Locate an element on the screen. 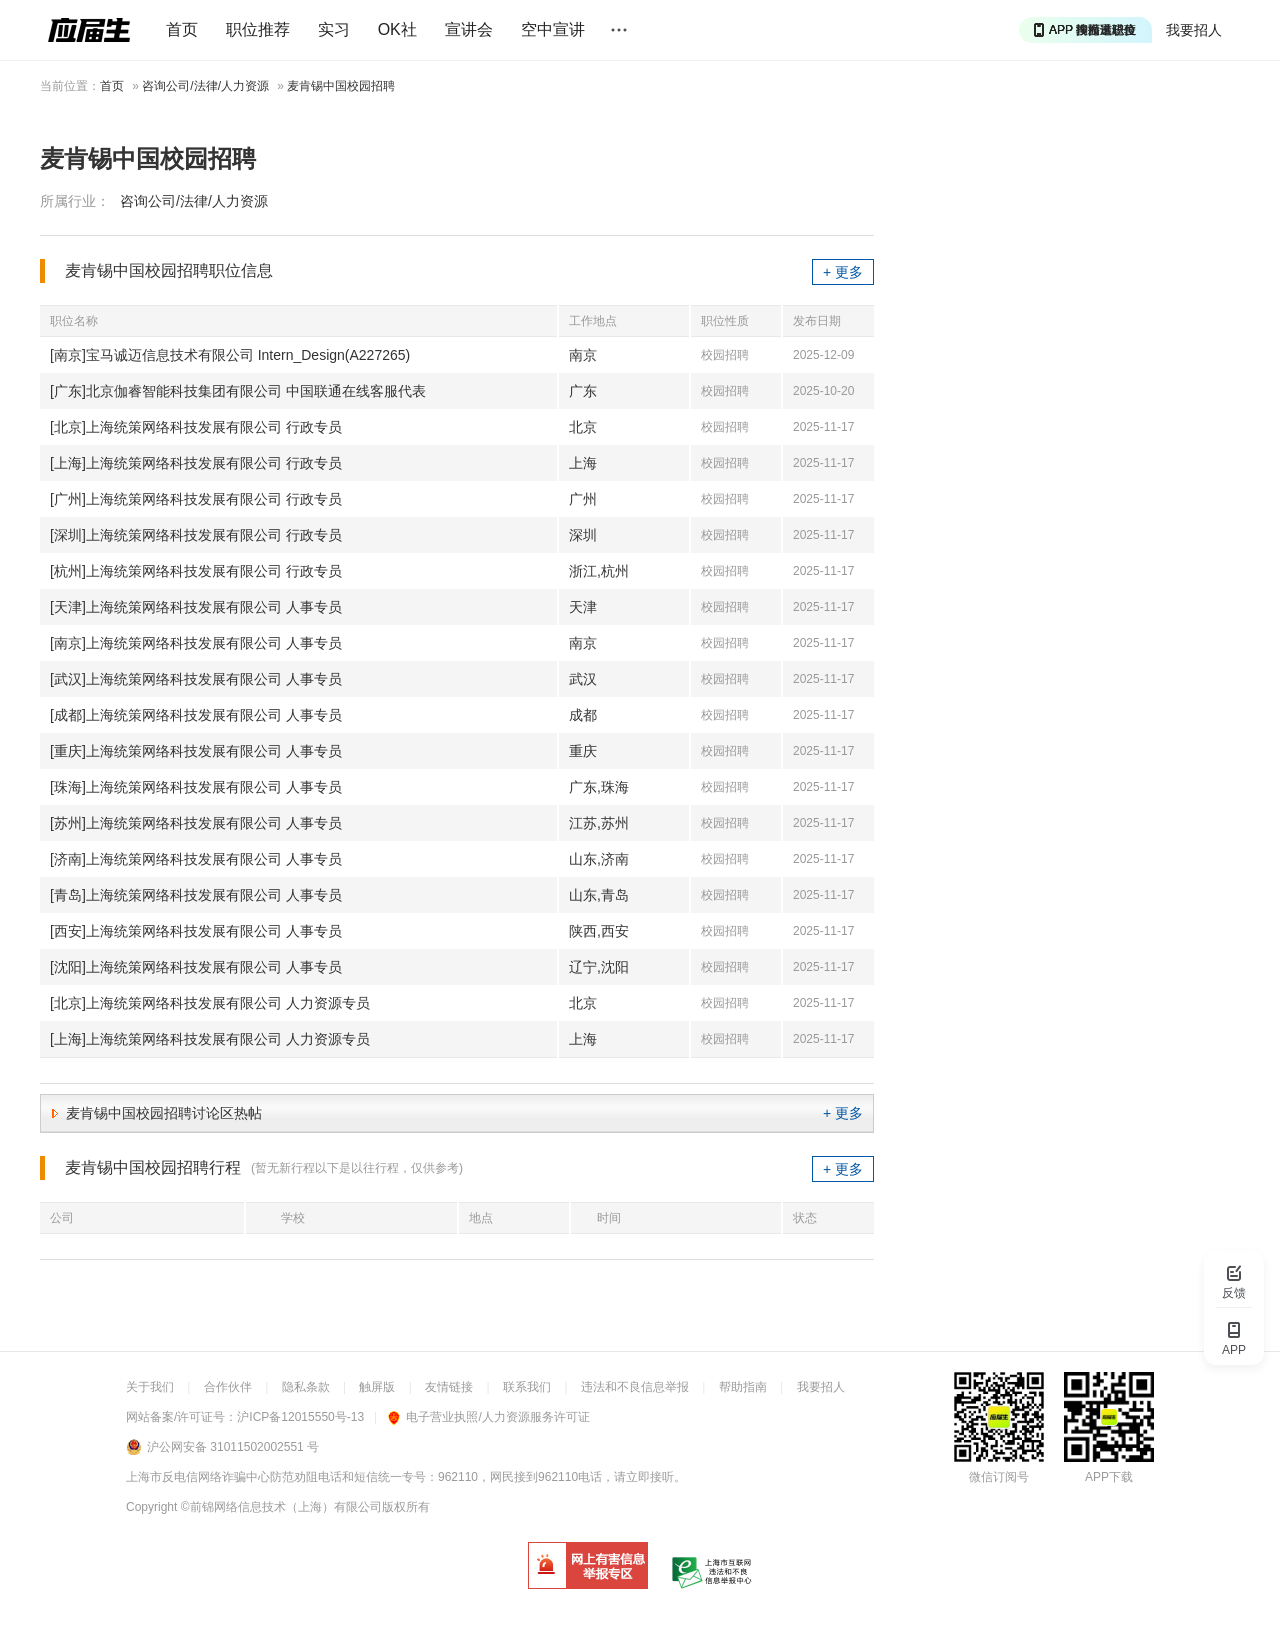  [广州]上海统策网络科技发展有限公司 行政专员 is located at coordinates (196, 499).